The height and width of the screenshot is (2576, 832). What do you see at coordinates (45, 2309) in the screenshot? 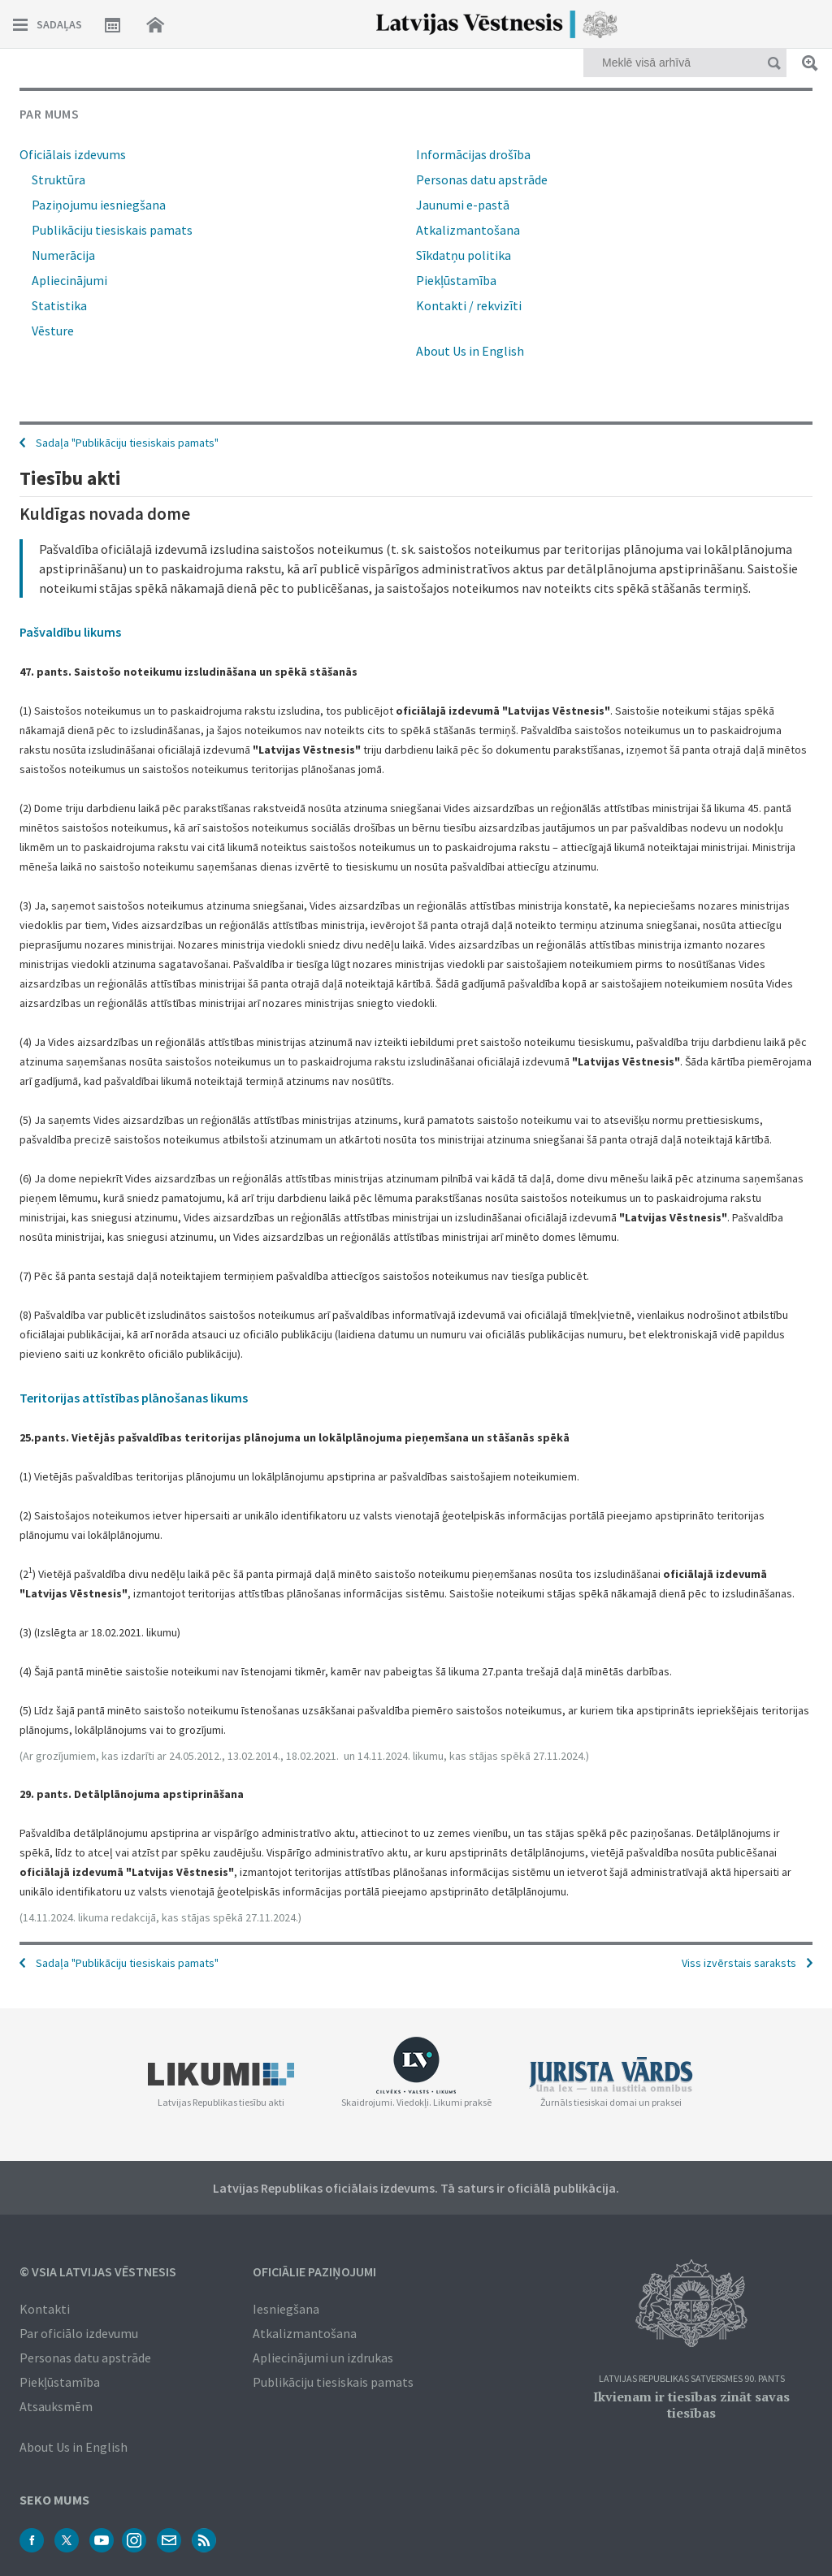
I see `Kontakti` at bounding box center [45, 2309].